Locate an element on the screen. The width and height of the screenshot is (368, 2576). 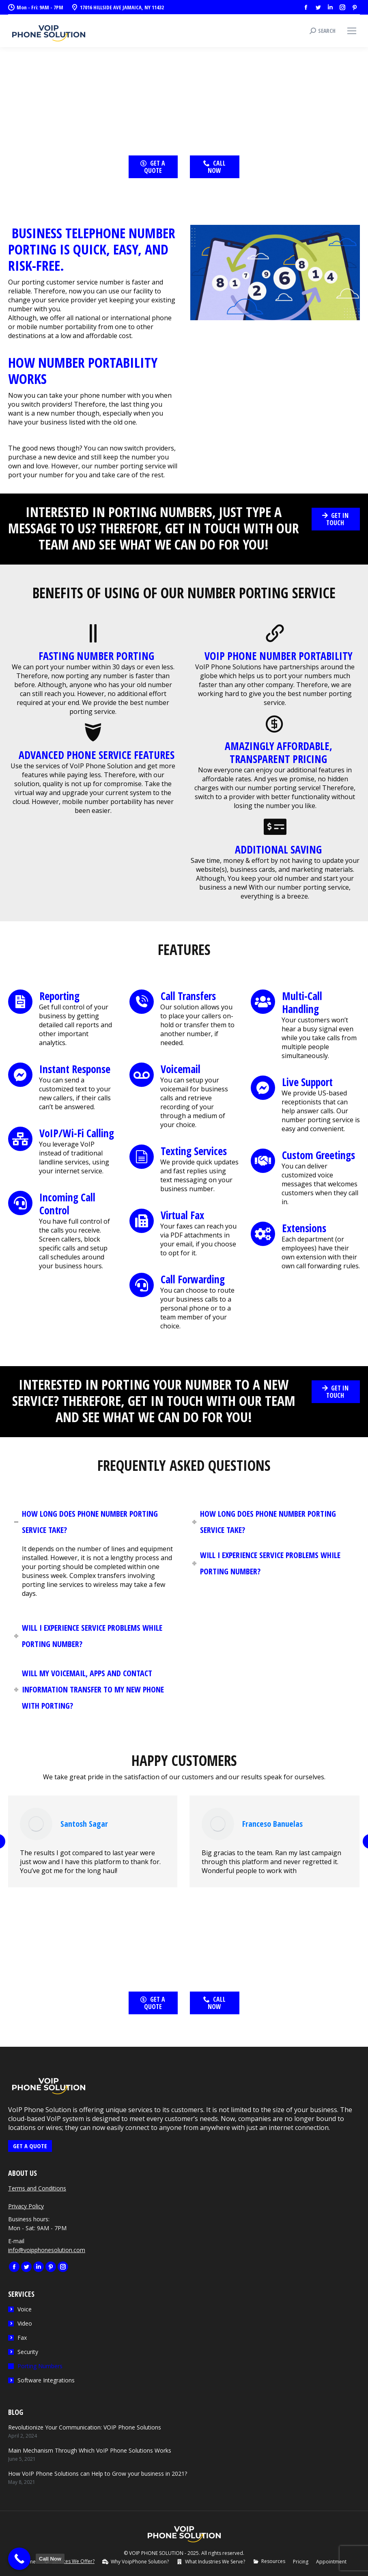
Fax is located at coordinates (22, 2337).